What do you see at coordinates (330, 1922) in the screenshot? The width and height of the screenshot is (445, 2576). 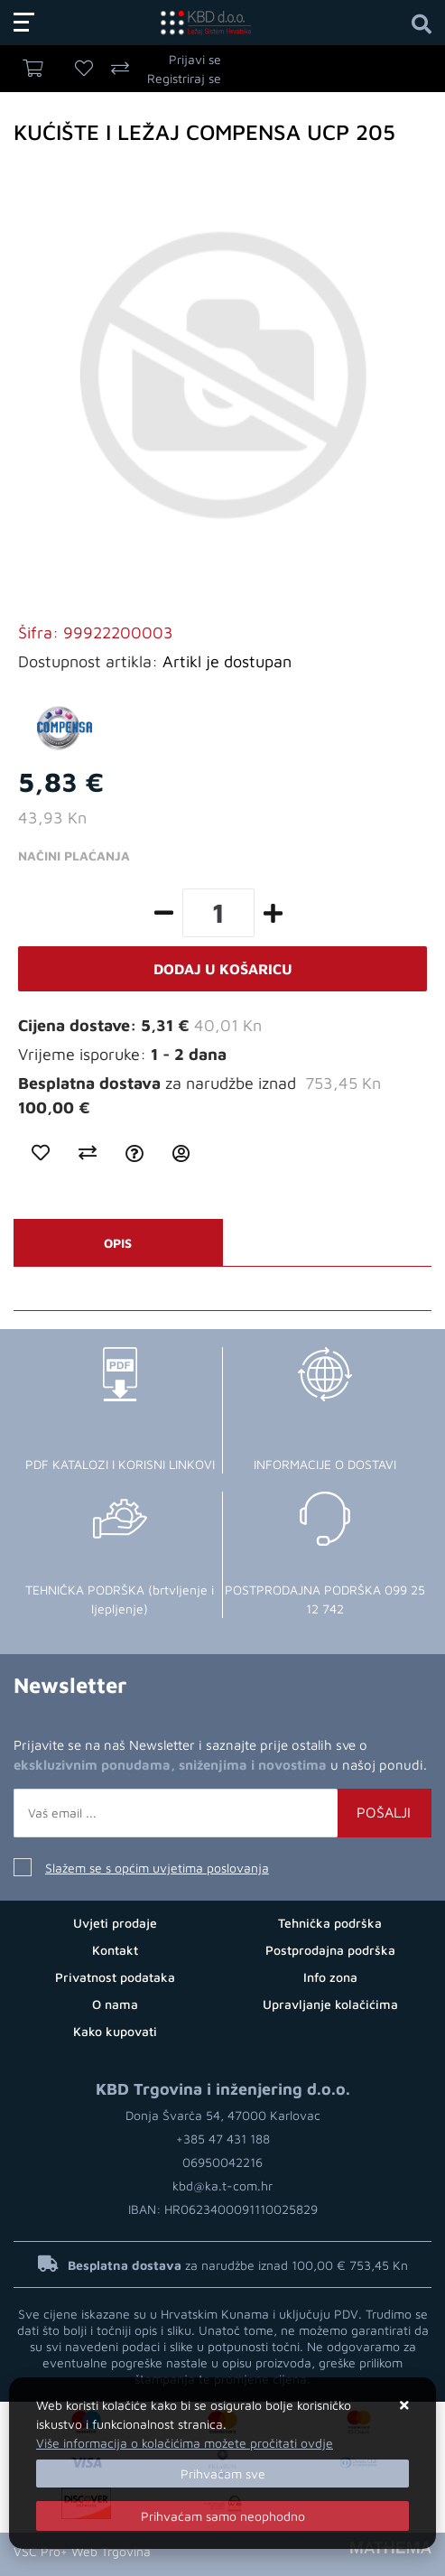 I see `Tehnička podrška` at bounding box center [330, 1922].